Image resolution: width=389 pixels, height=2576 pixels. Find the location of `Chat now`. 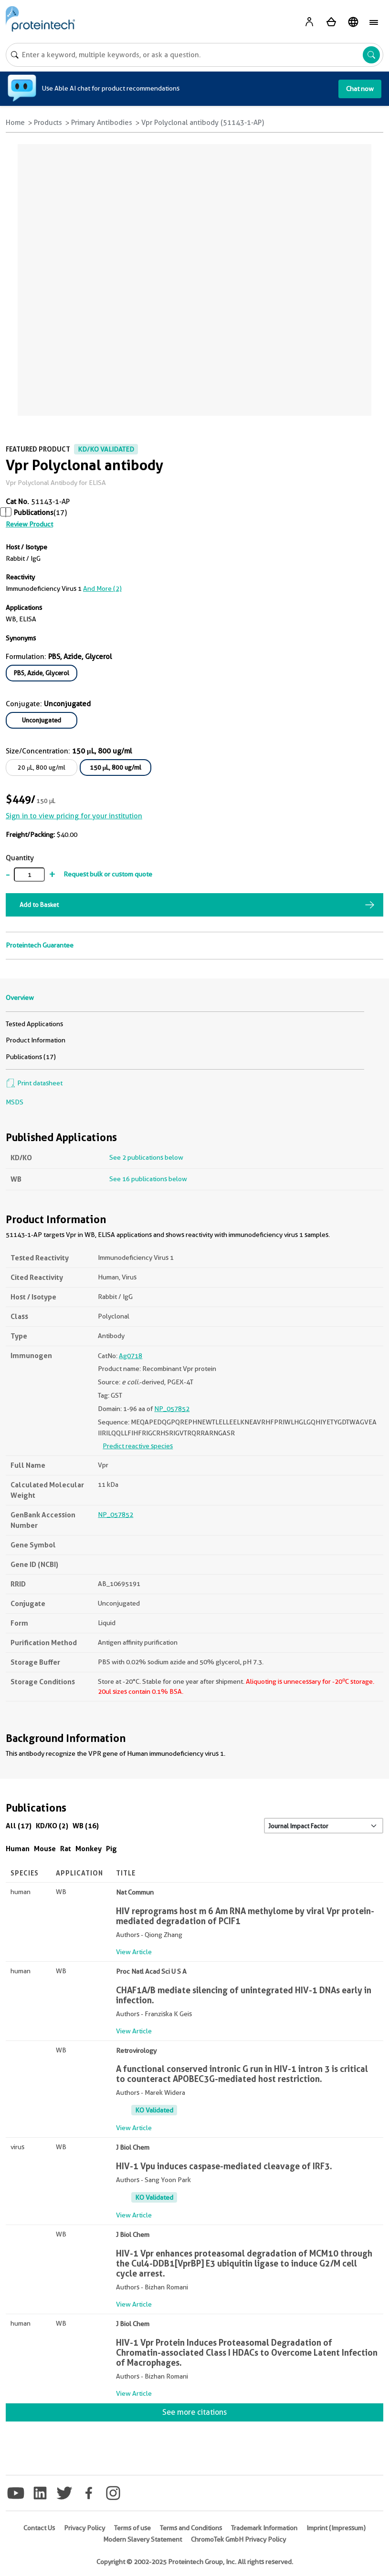

Chat now is located at coordinates (360, 89).